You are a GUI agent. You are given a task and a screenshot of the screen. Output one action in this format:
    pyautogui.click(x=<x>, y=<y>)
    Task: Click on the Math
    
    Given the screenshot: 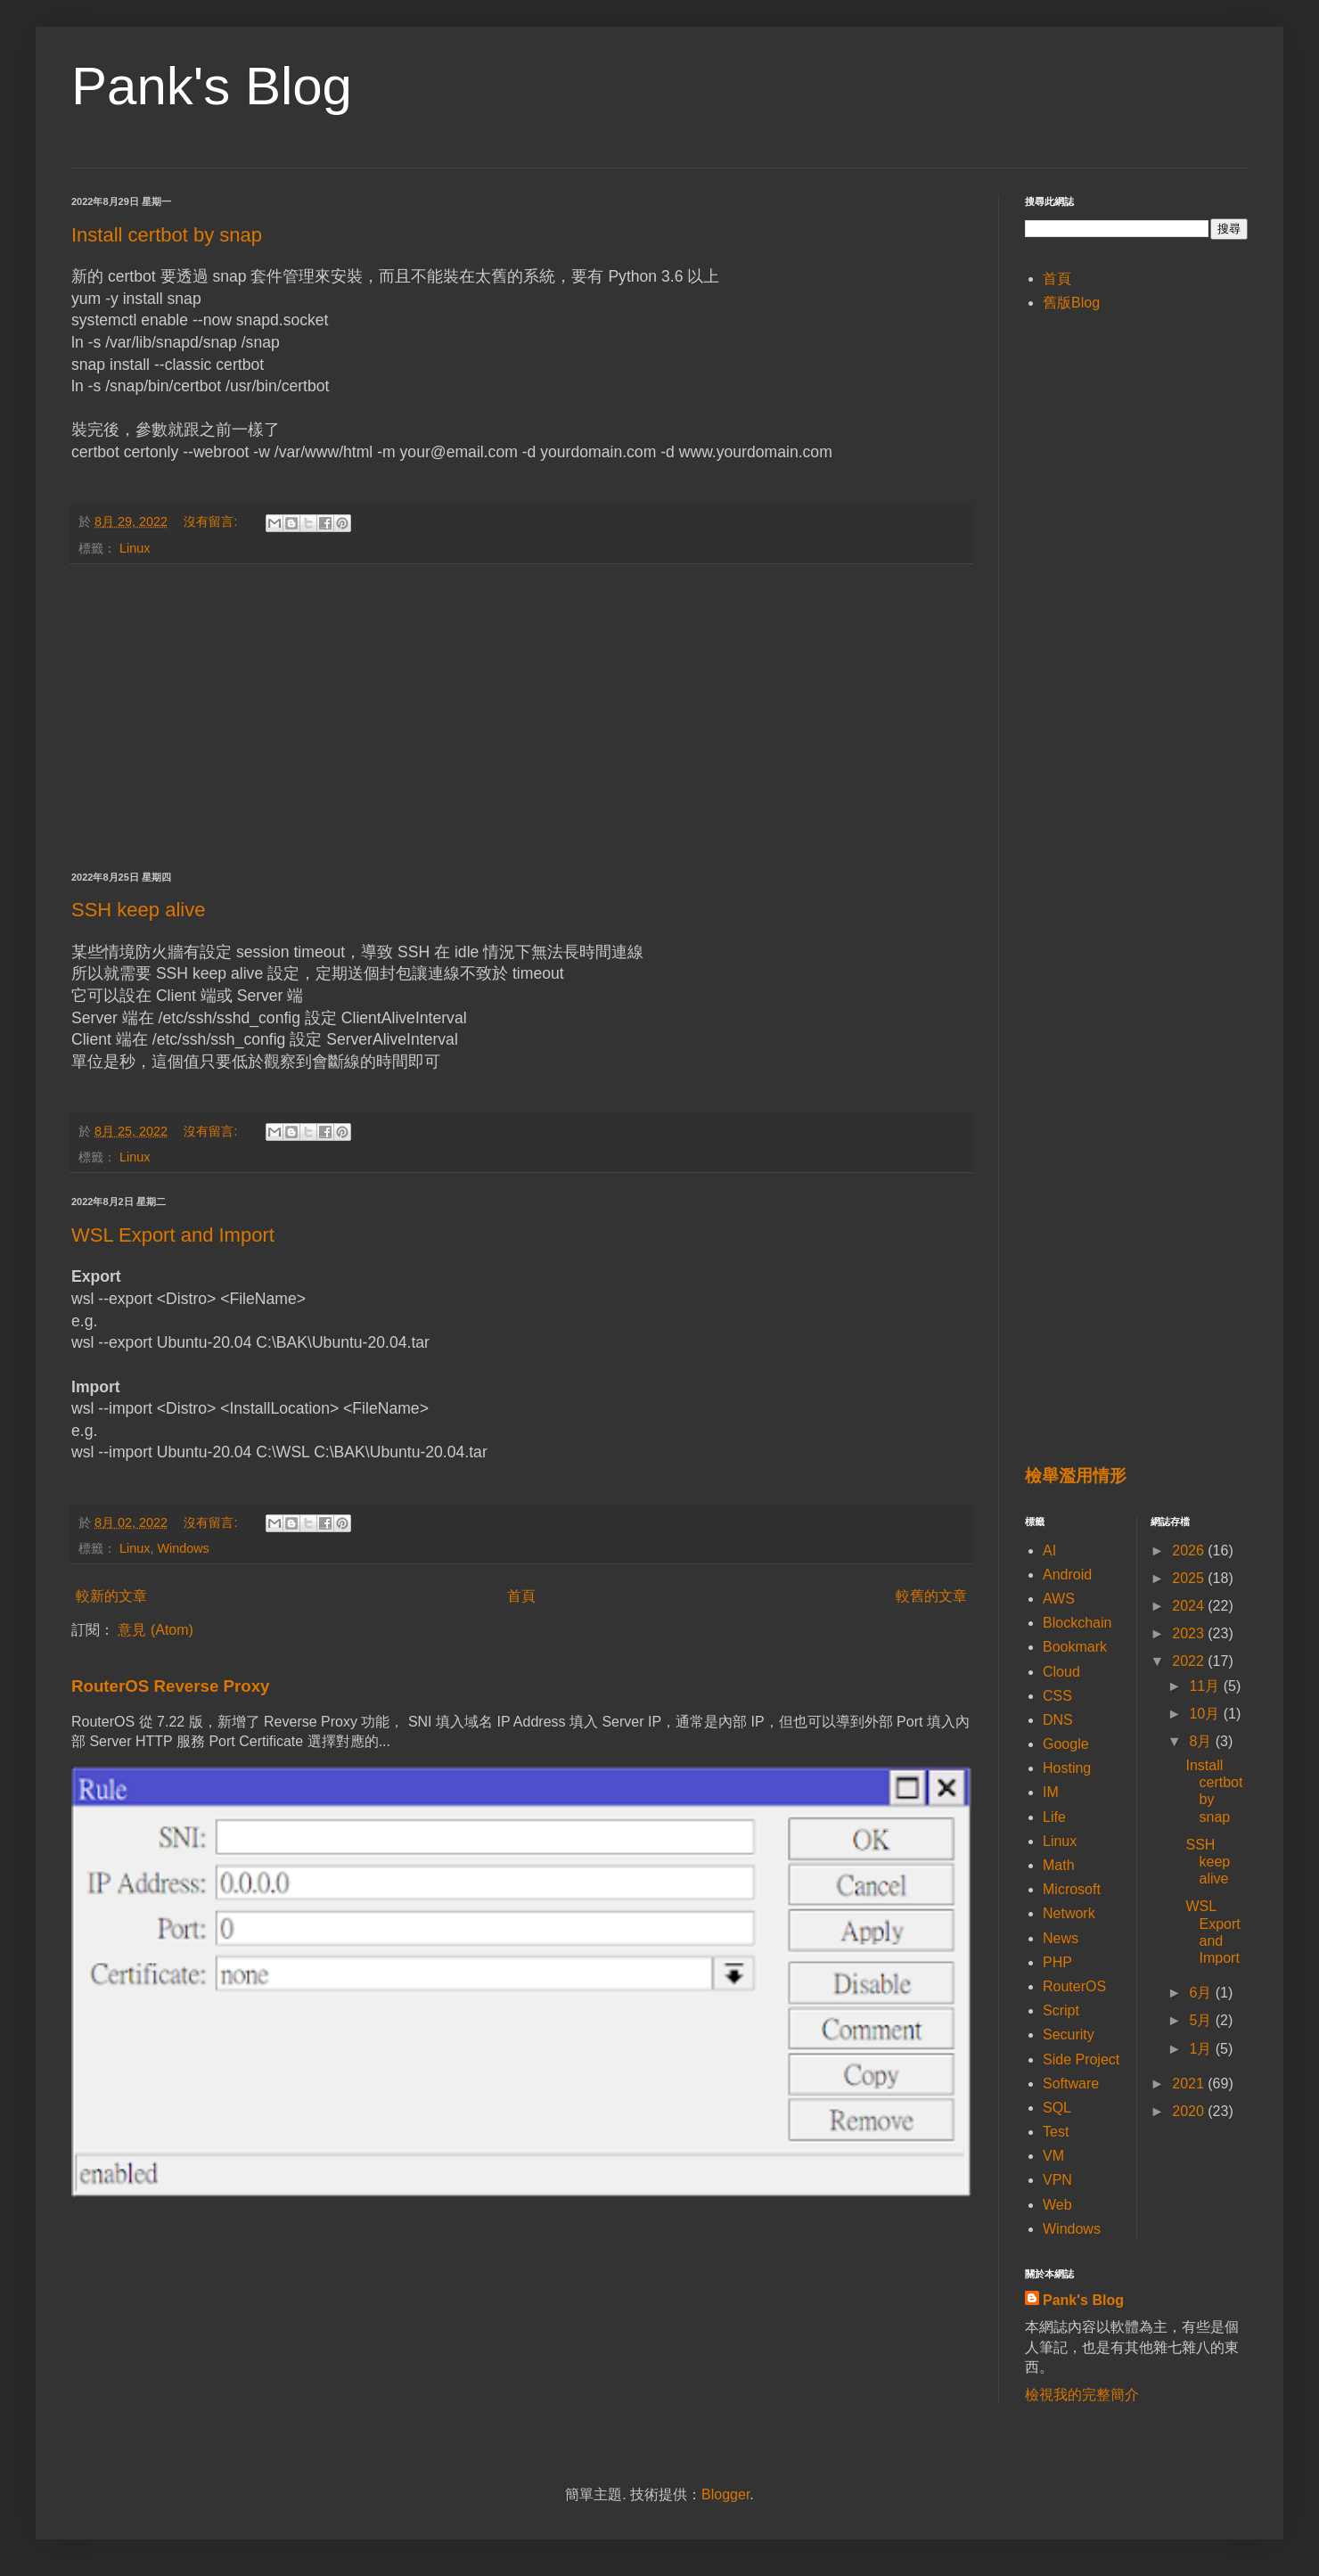 What is the action you would take?
    pyautogui.click(x=1059, y=1865)
    